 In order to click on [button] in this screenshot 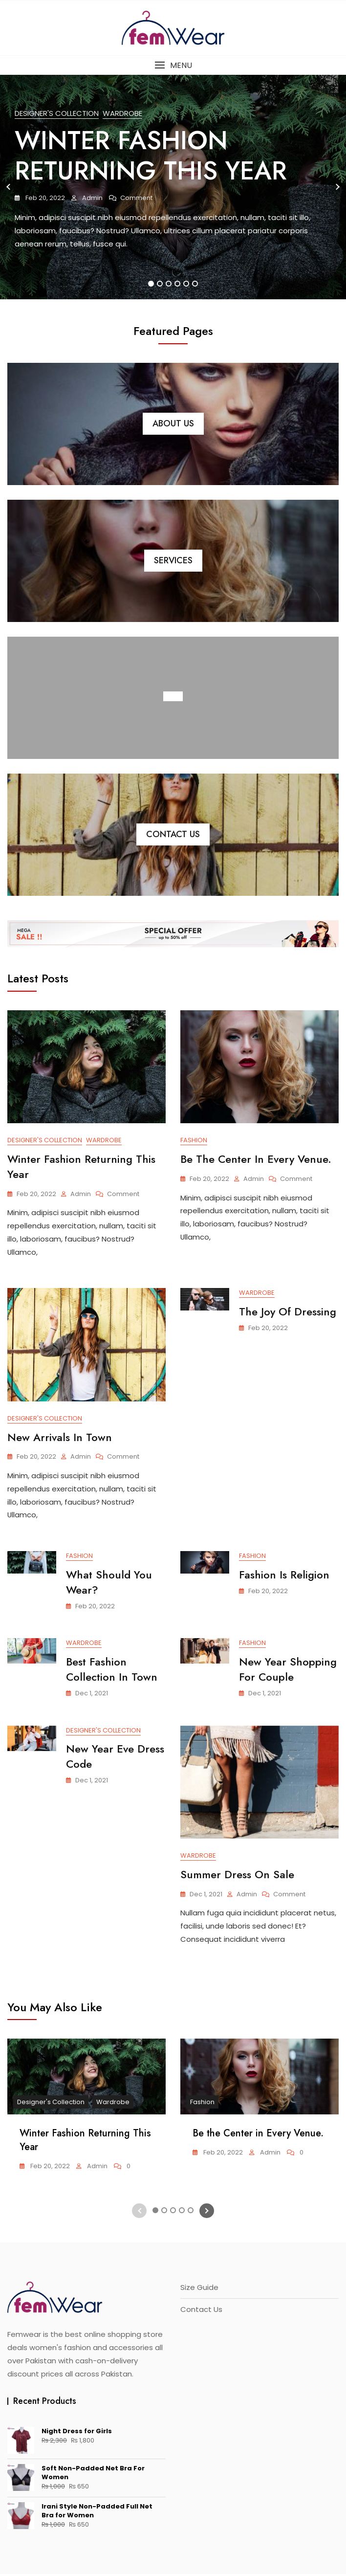, I will do `click(173, 65)`.